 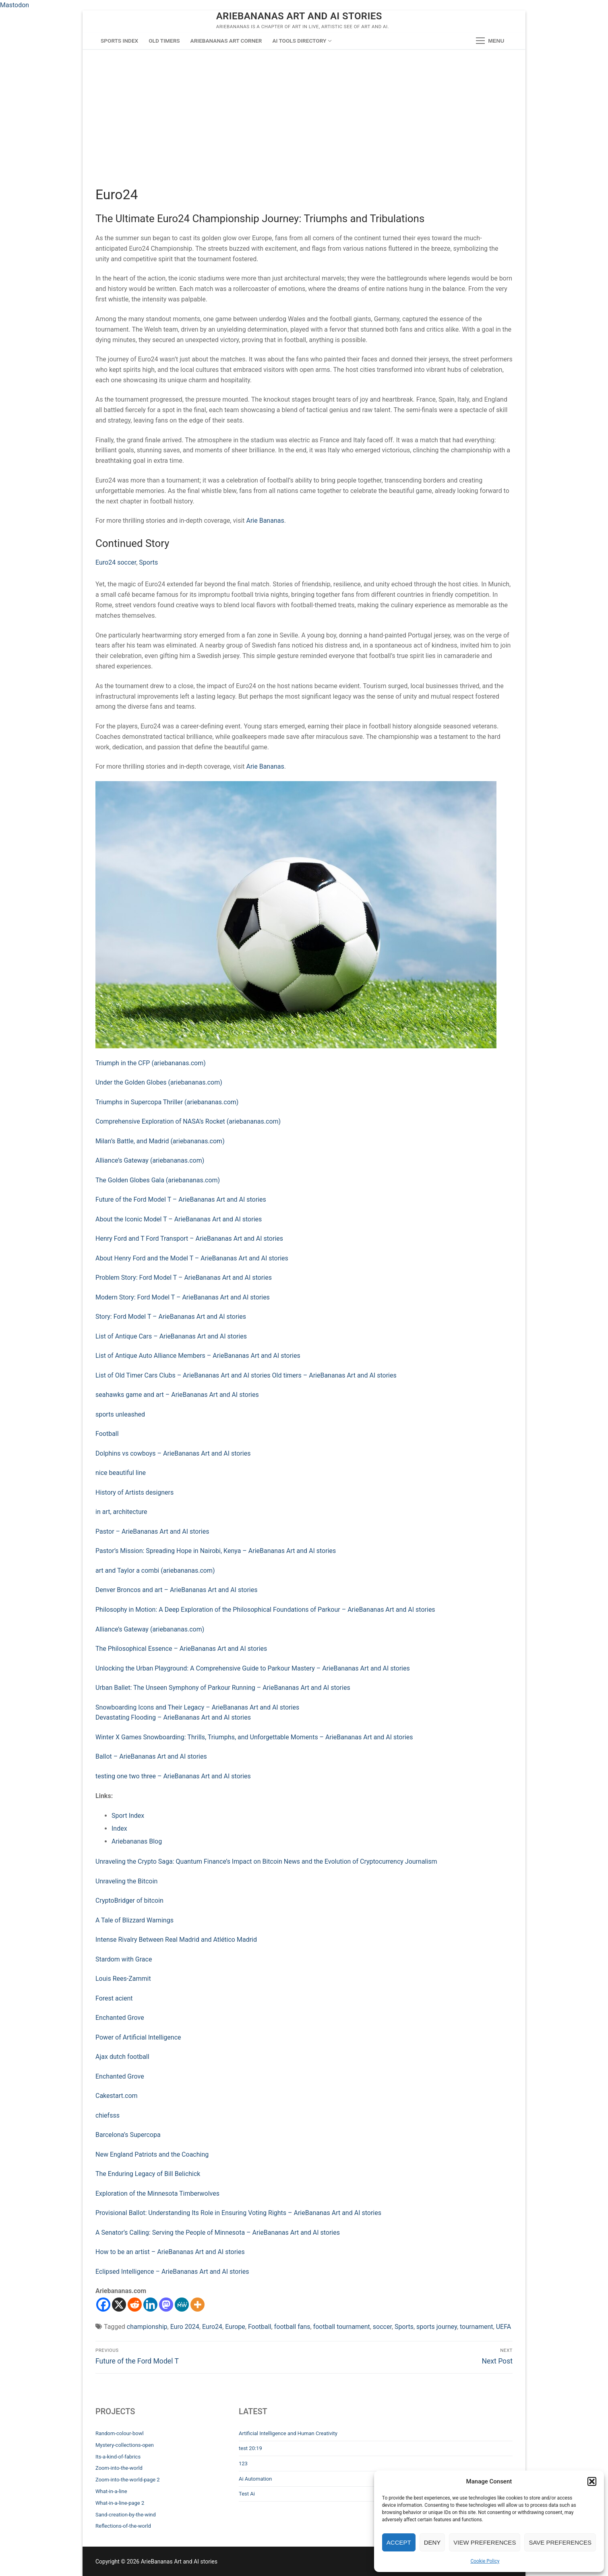 What do you see at coordinates (503, 2327) in the screenshot?
I see `UEFA` at bounding box center [503, 2327].